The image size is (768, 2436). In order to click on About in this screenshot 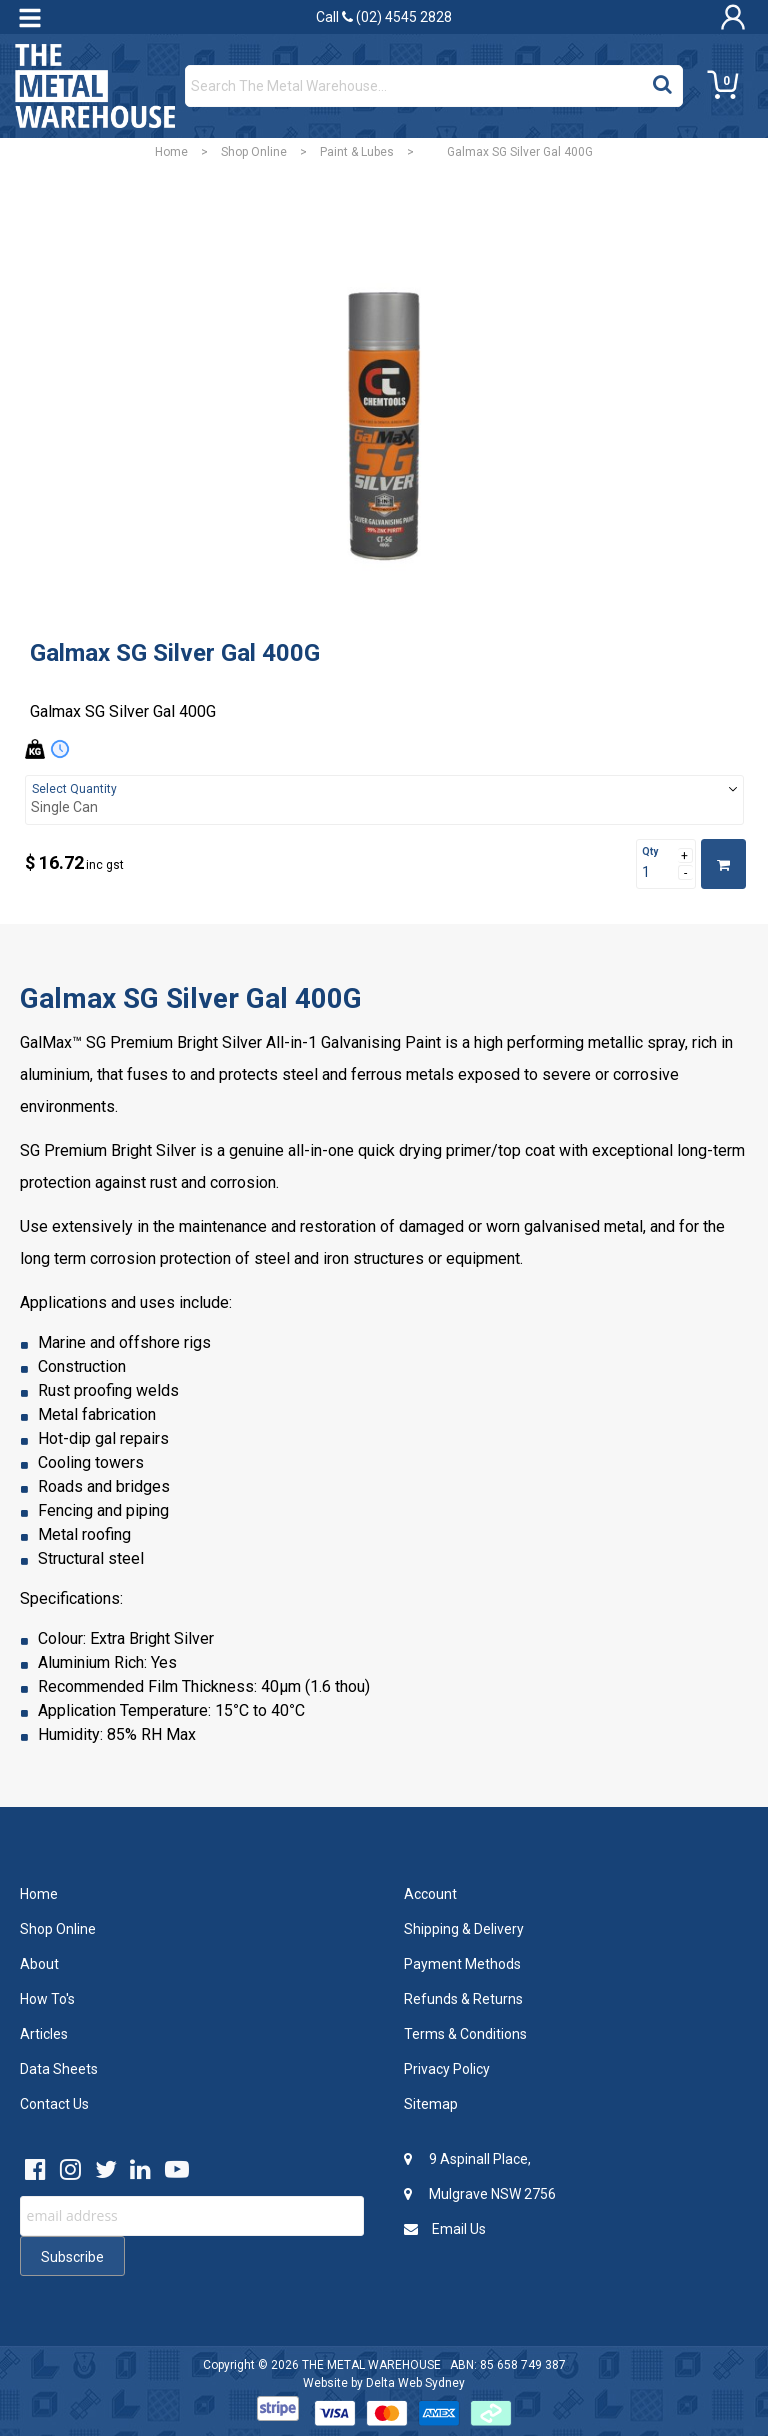, I will do `click(39, 1964)`.